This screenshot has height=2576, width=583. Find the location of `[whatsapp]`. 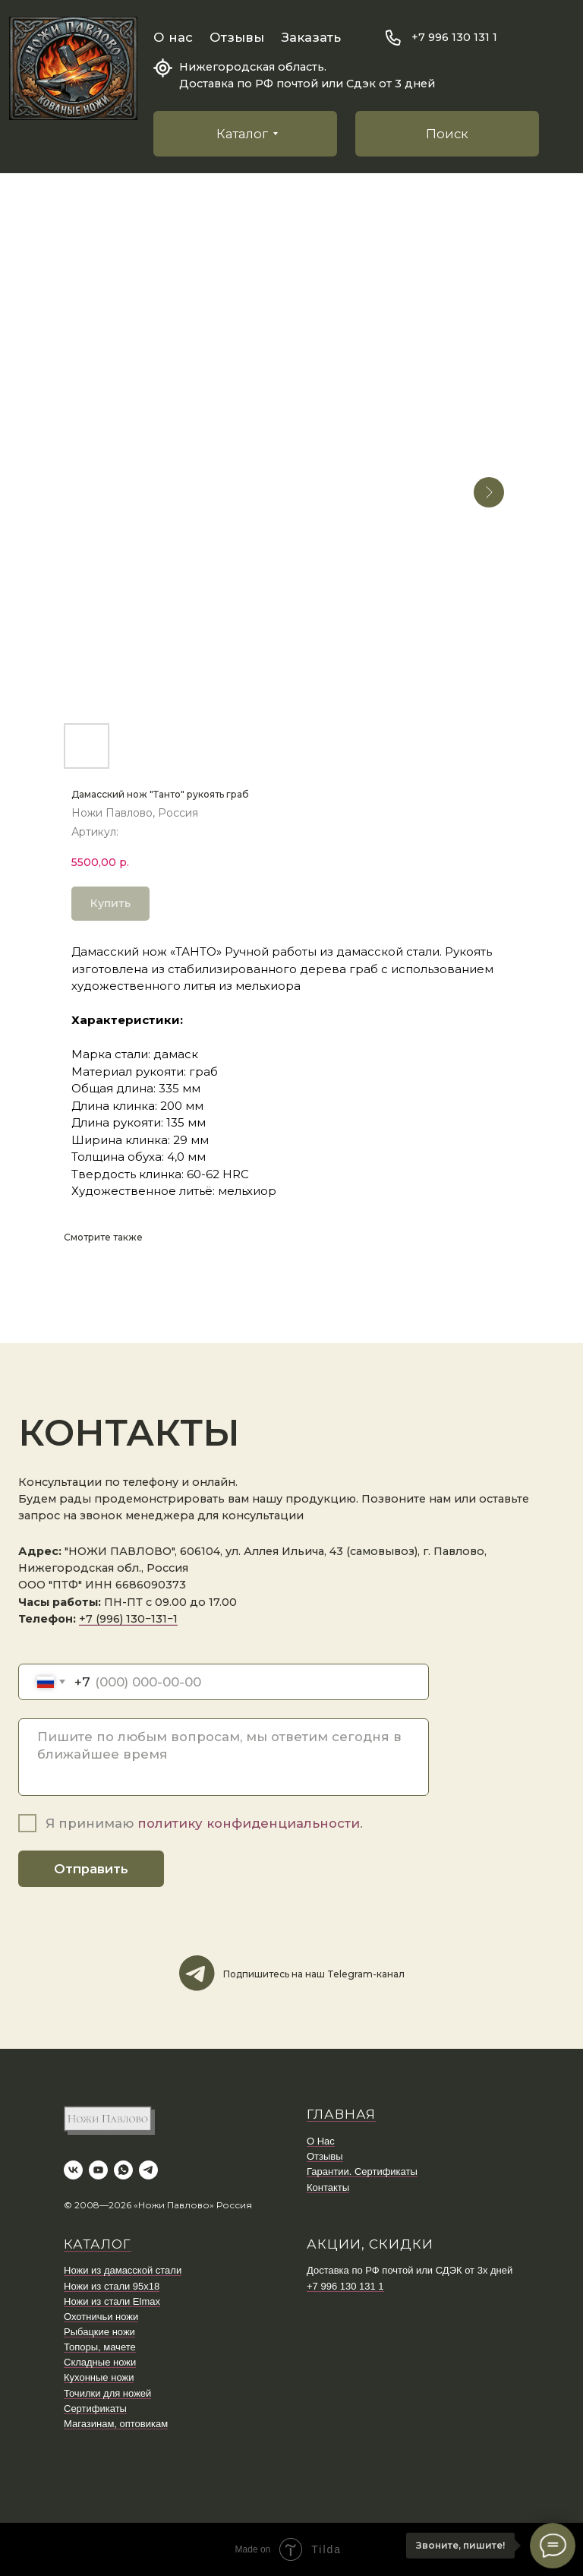

[whatsapp] is located at coordinates (123, 2169).